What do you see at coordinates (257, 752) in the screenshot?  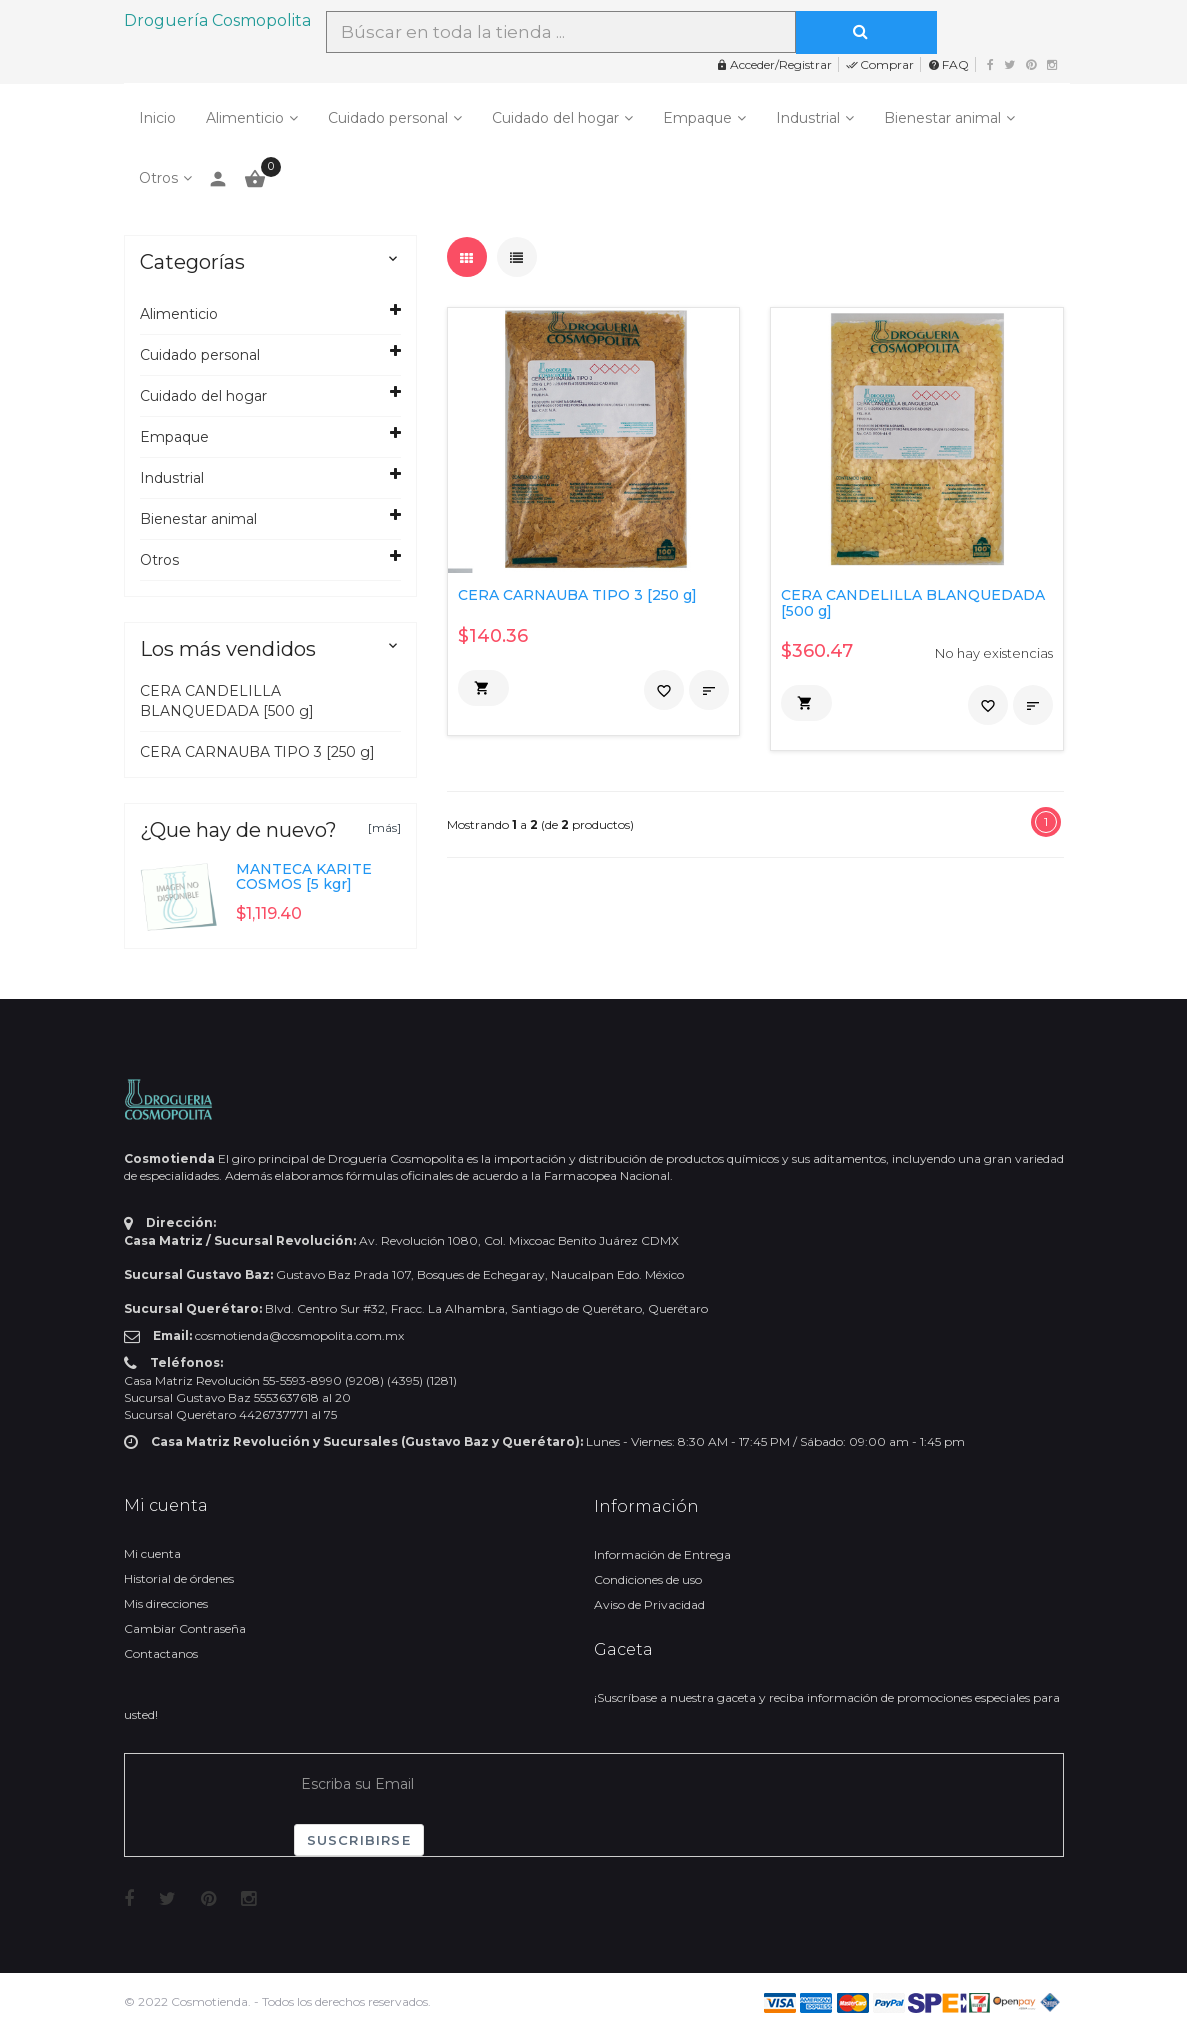 I see `CERA CARNAUBA TIPO 3 [250 g]` at bounding box center [257, 752].